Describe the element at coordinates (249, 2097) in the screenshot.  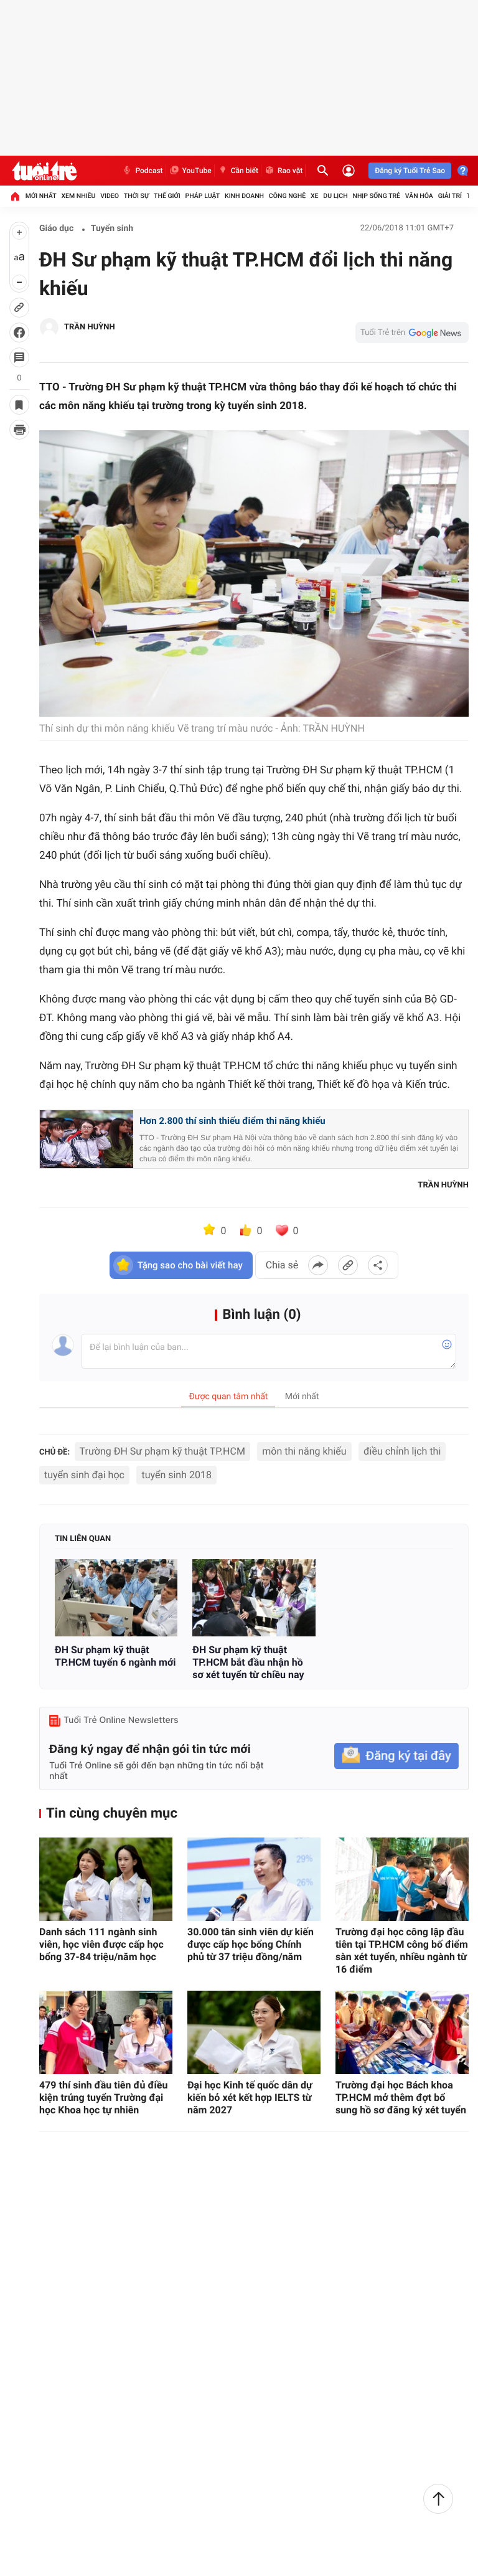
I see `Đại học Kinh tế quốc dân dự kiến bỏ xét kết hợp IELTS từ năm 2027` at that location.